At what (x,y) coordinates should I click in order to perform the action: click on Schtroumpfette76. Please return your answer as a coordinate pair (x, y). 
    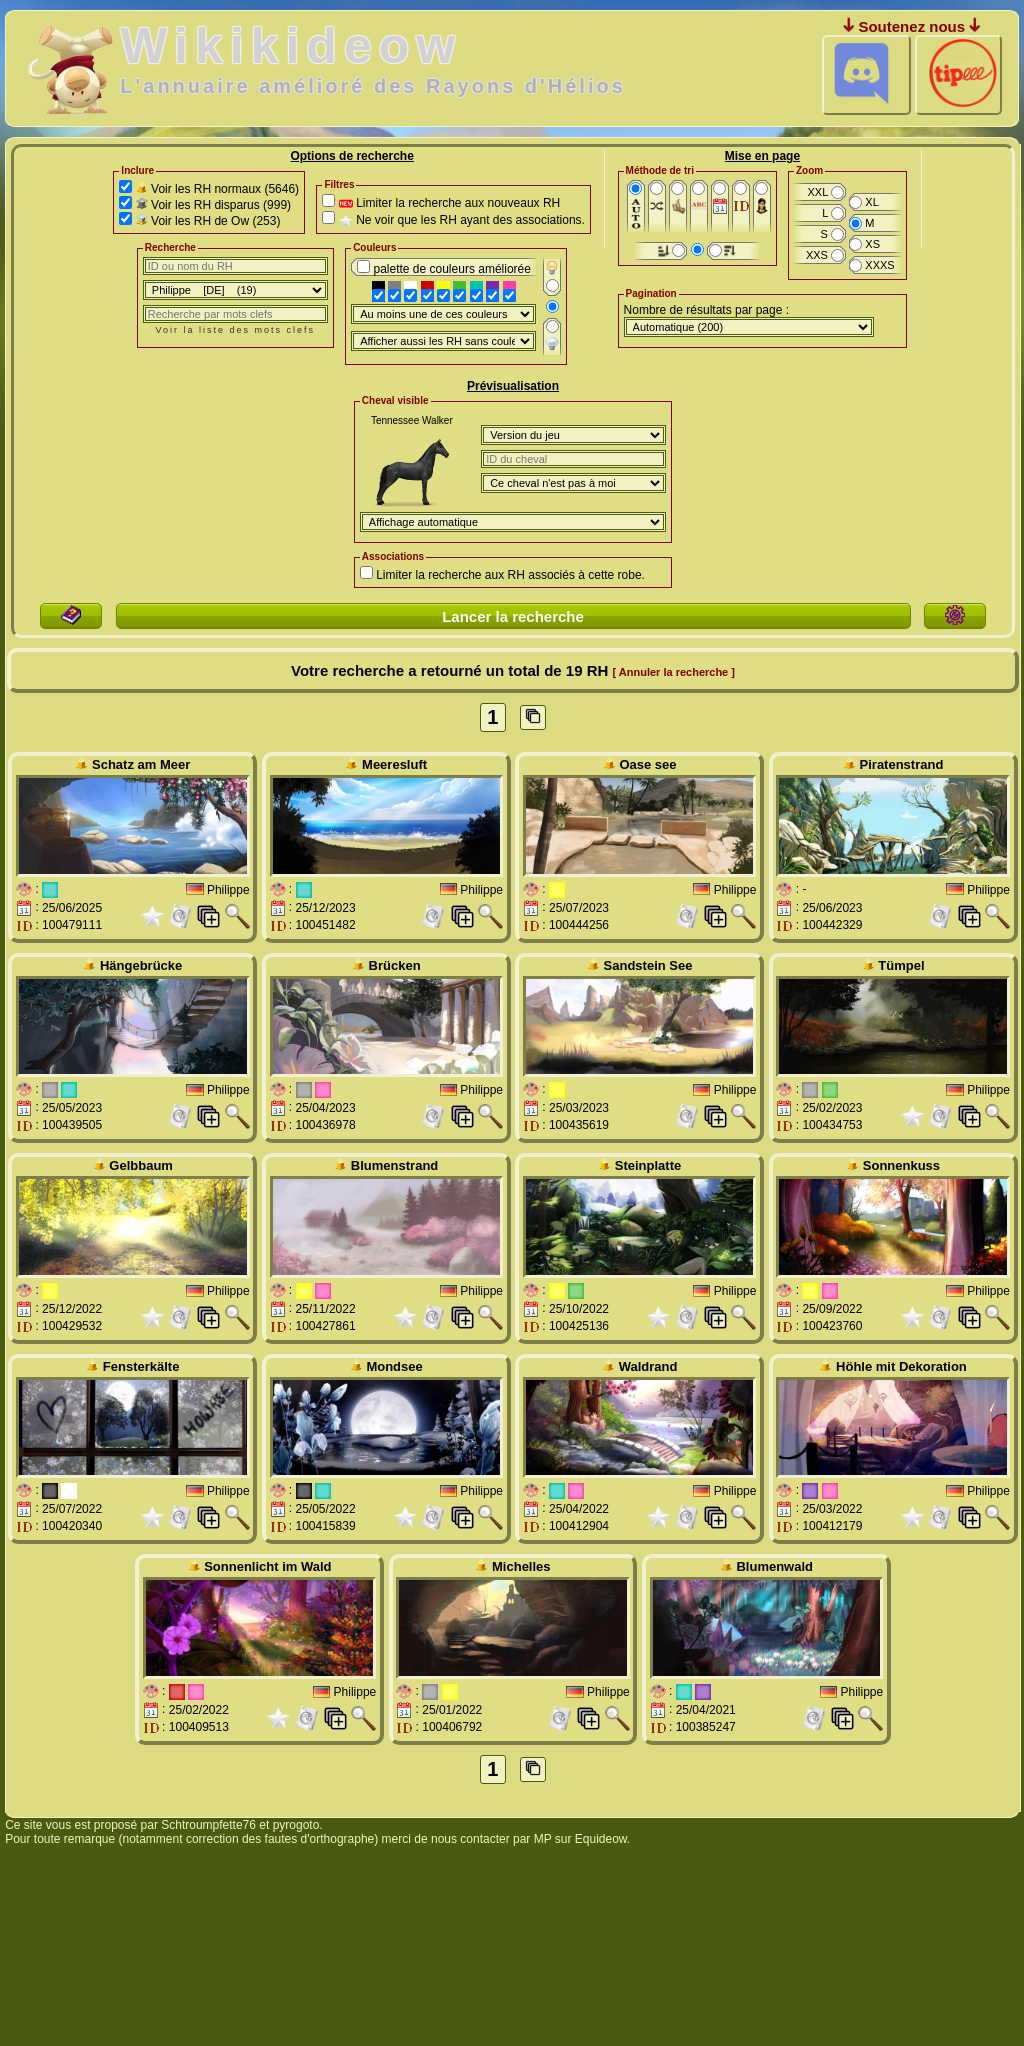
    Looking at the image, I should click on (208, 1825).